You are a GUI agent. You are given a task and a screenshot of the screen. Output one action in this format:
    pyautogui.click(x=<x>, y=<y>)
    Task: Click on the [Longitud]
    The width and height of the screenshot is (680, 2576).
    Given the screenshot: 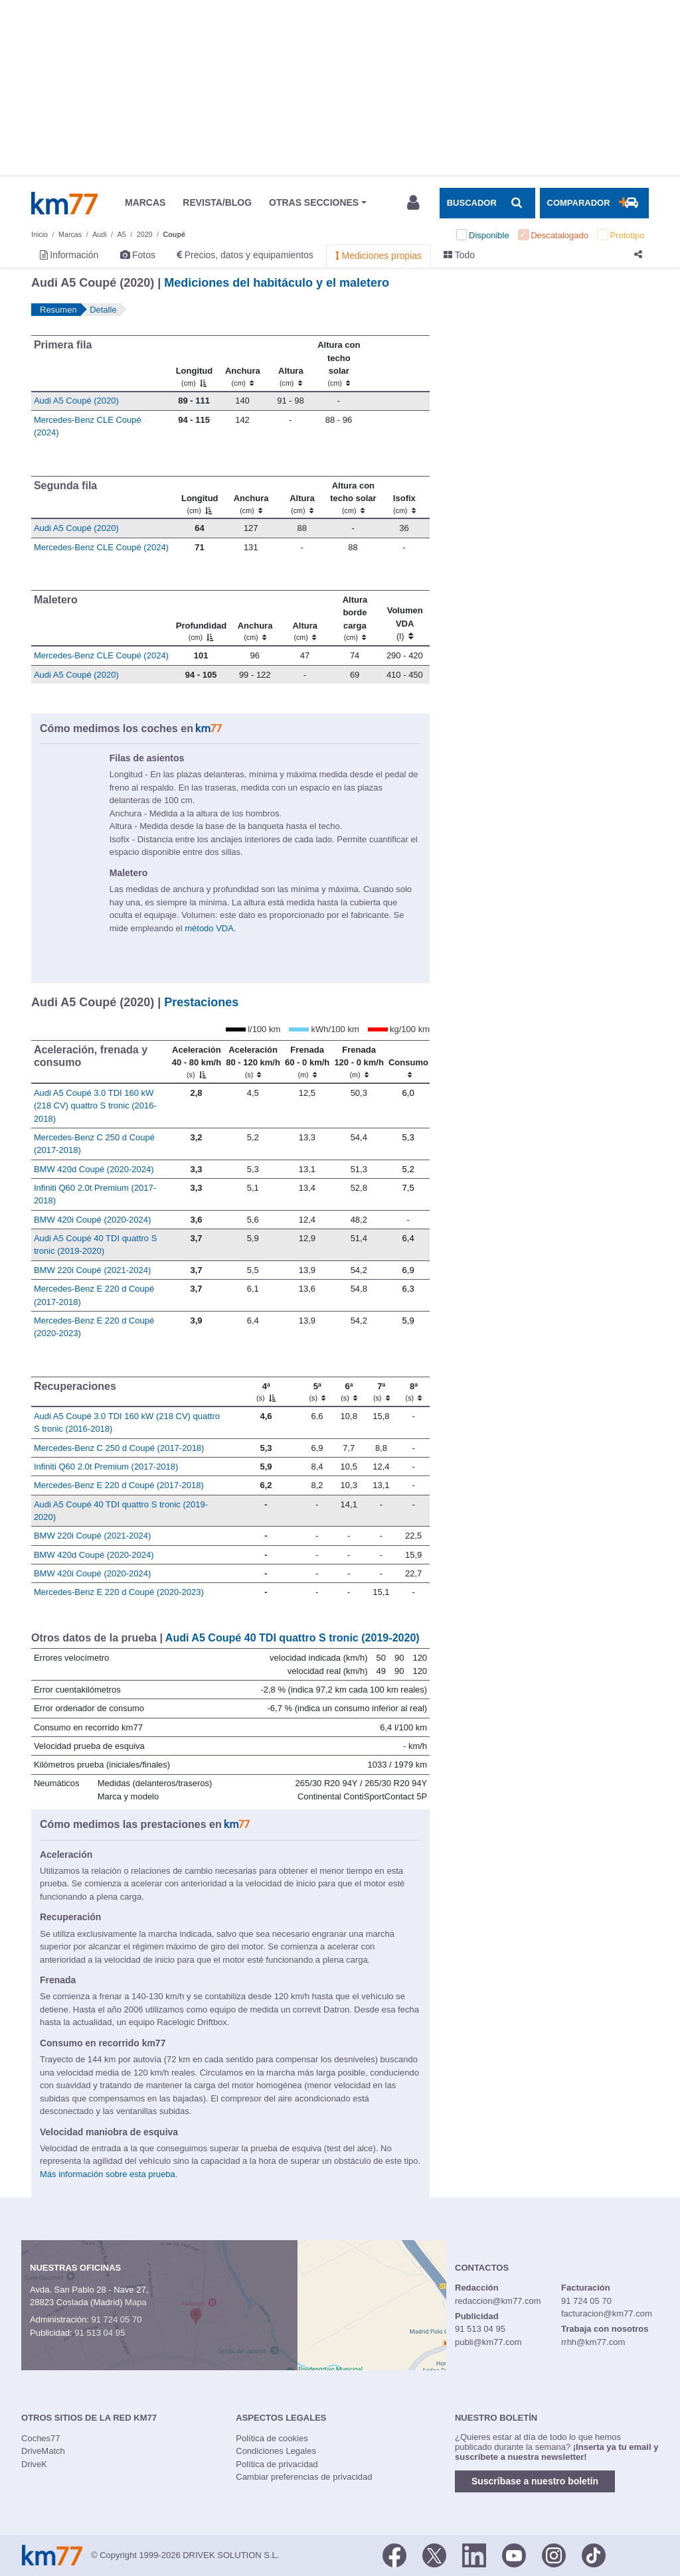 What is the action you would take?
    pyautogui.click(x=193, y=364)
    